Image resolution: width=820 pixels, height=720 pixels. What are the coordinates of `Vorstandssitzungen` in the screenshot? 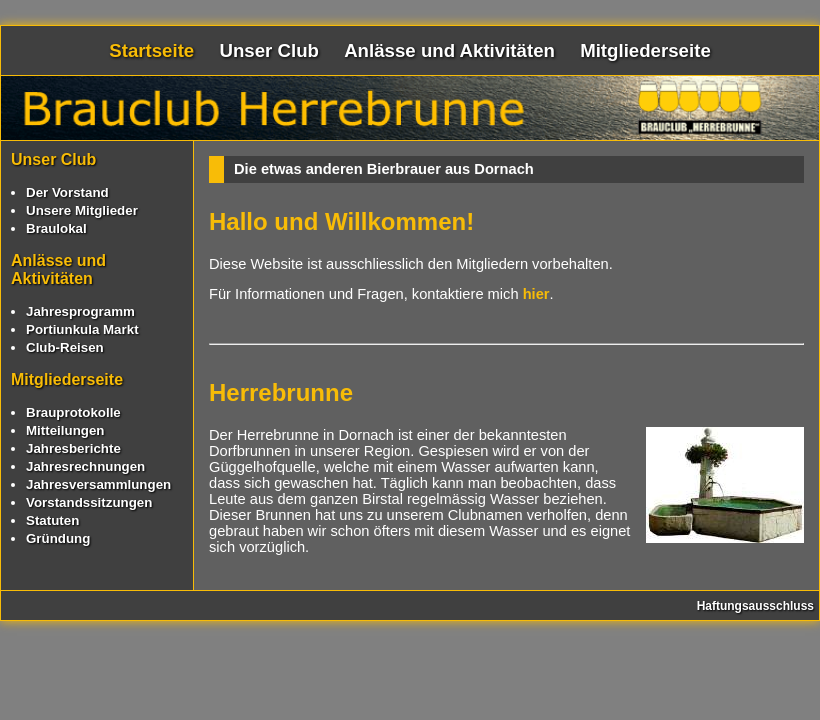 It's located at (89, 502).